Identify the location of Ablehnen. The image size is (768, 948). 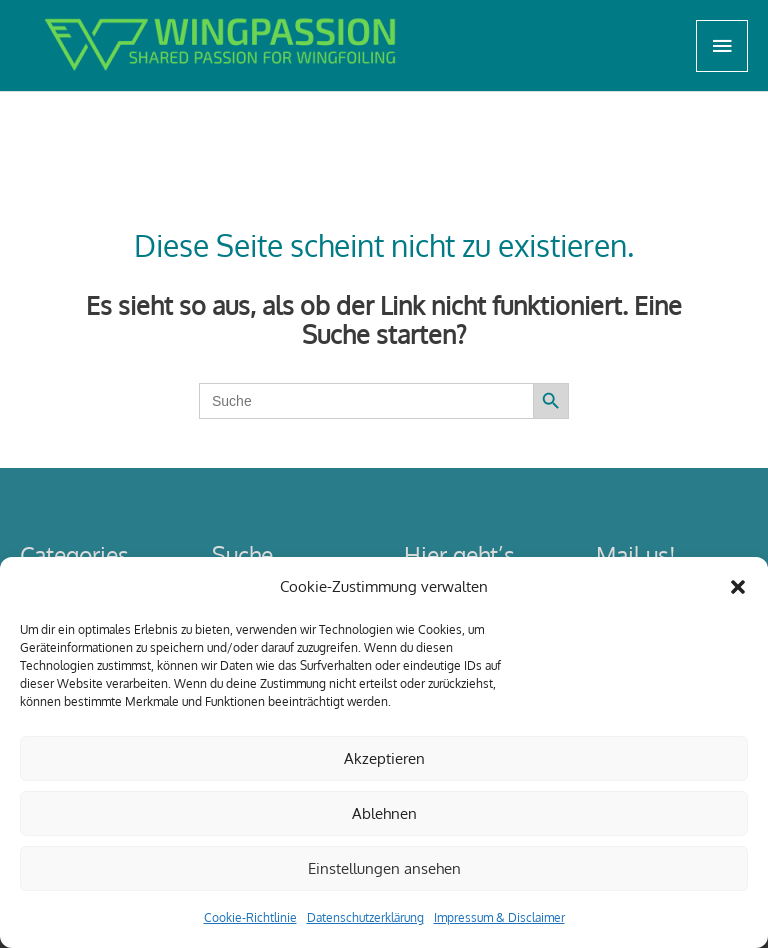
(384, 813).